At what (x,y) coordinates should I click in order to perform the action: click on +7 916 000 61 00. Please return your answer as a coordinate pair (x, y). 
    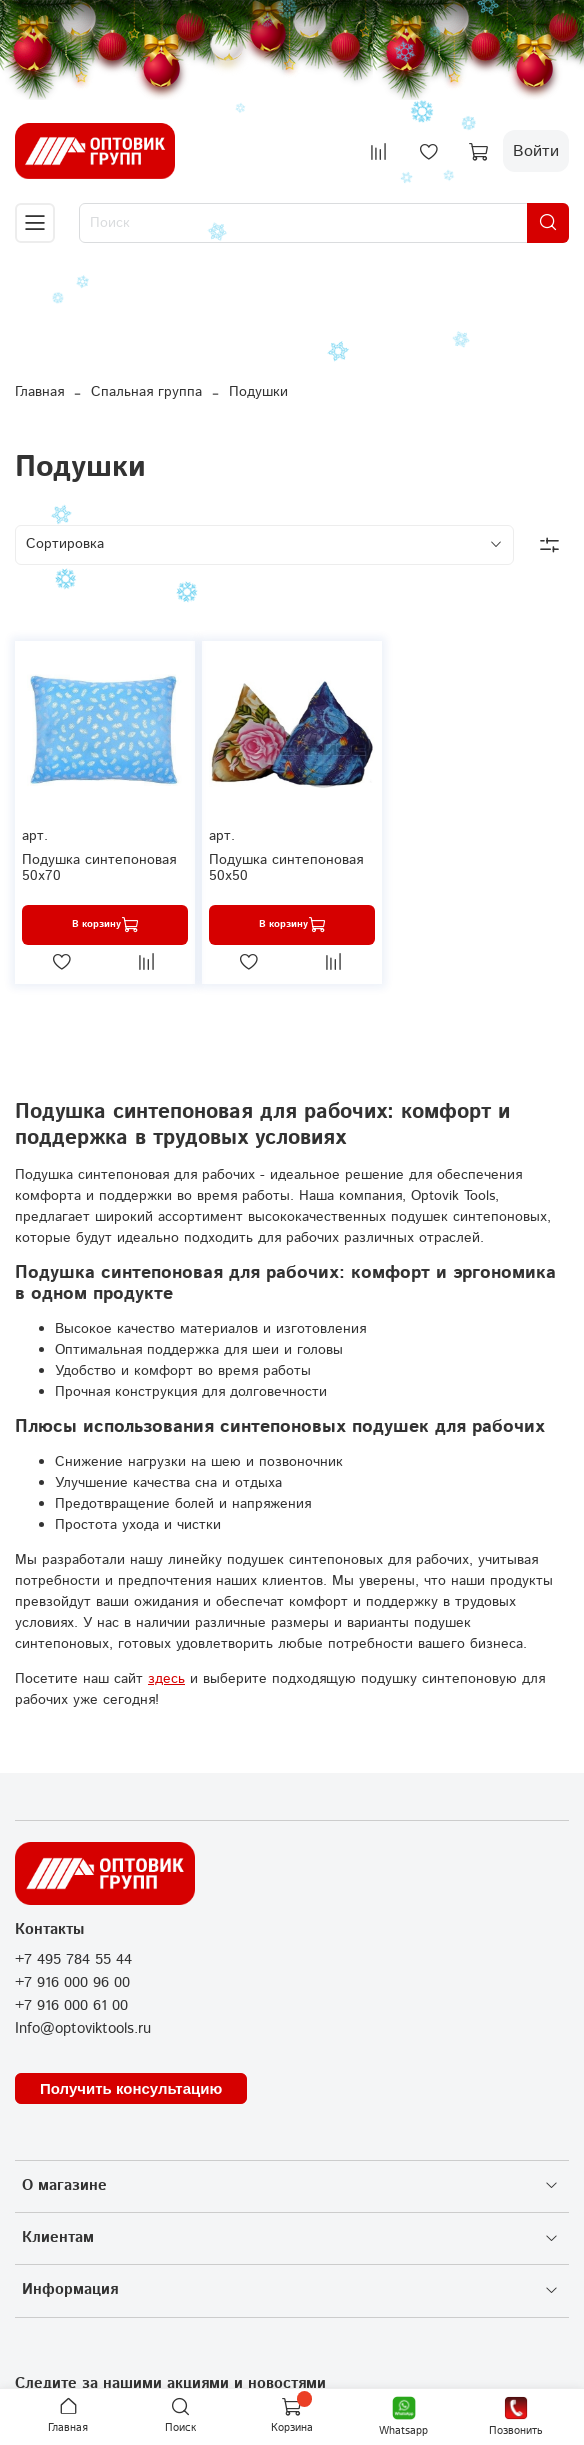
    Looking at the image, I should click on (71, 2006).